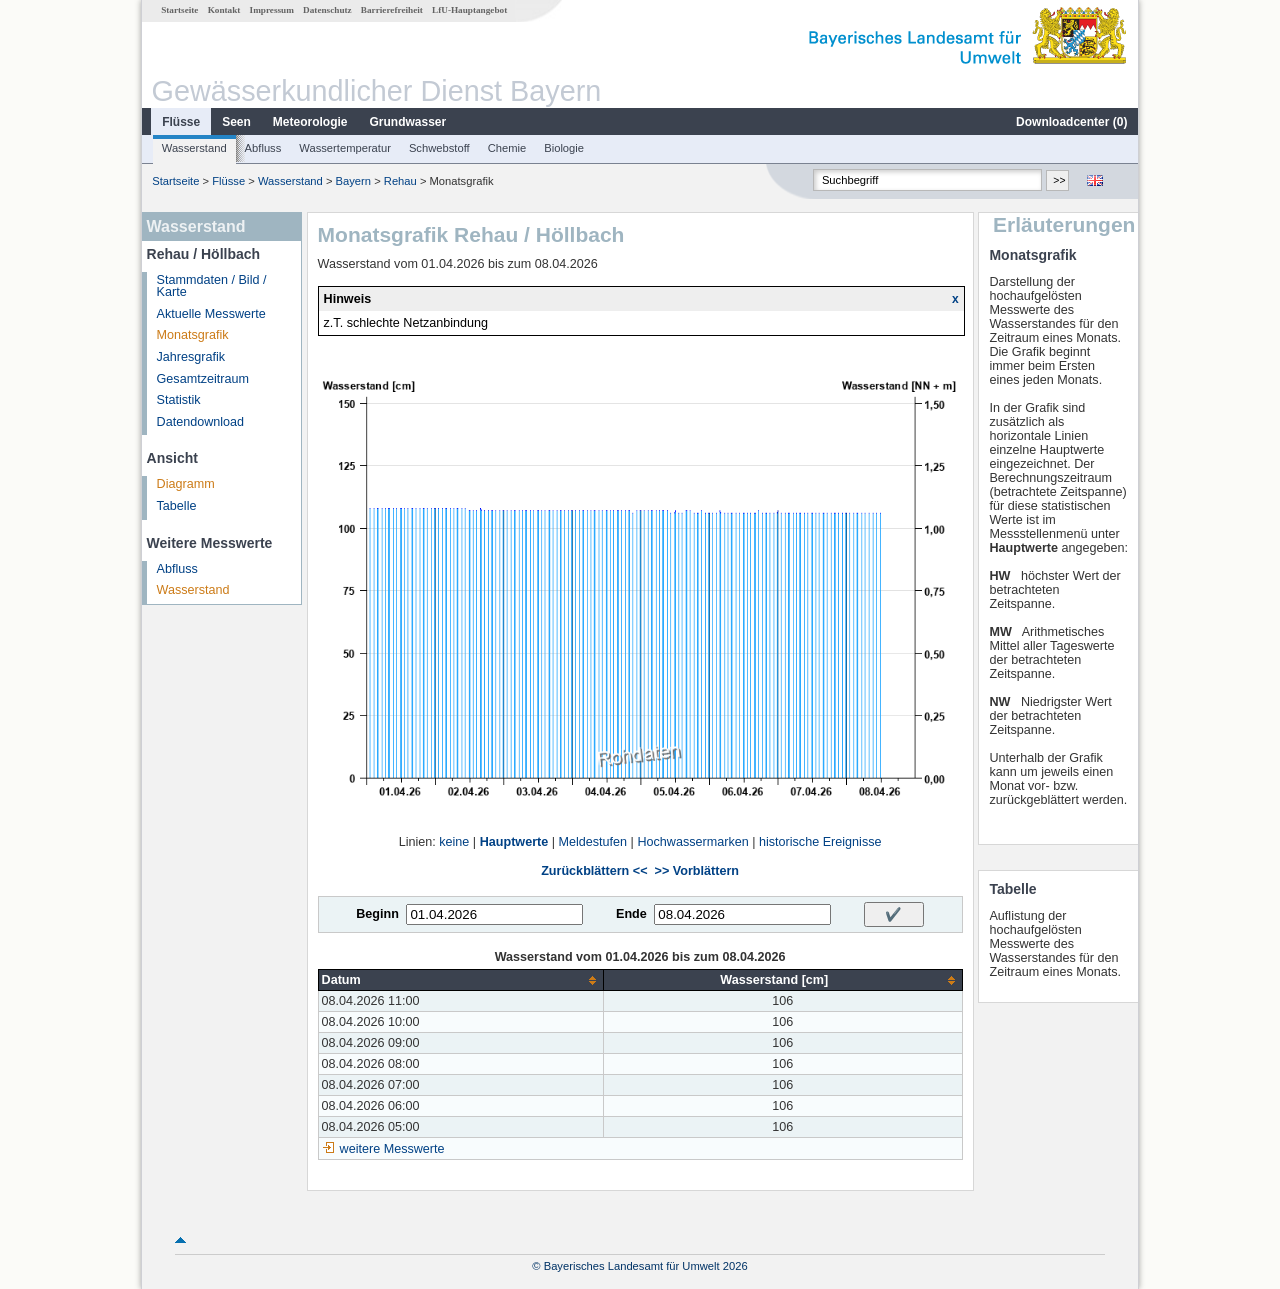 Image resolution: width=1280 pixels, height=1289 pixels. I want to click on Jahresgrafik, so click(191, 357).